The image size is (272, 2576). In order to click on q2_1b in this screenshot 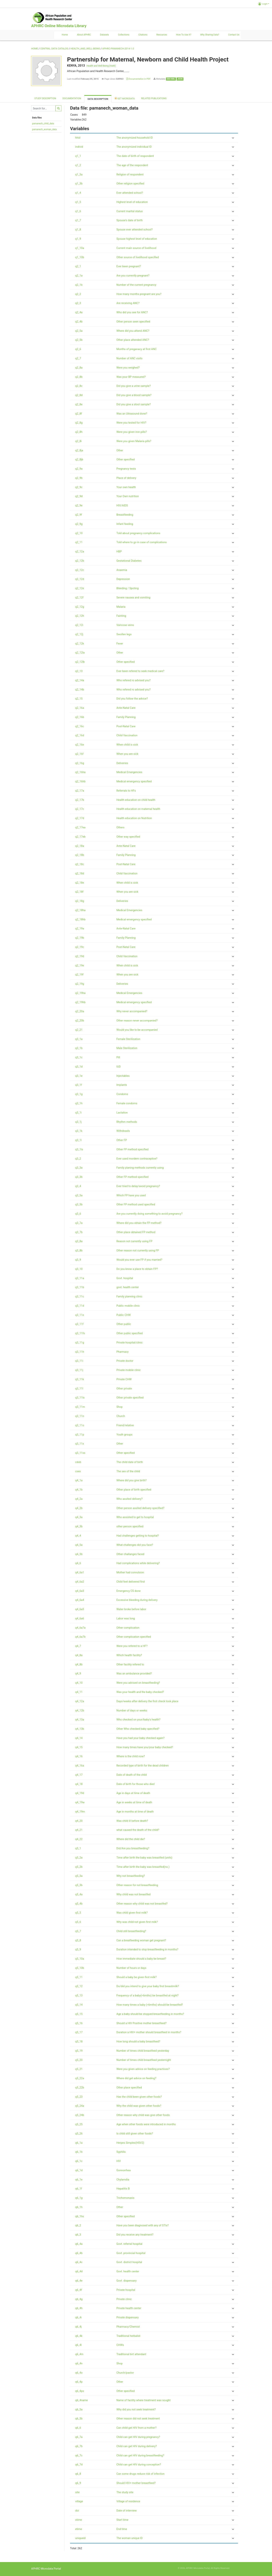, I will do `click(79, 284)`.